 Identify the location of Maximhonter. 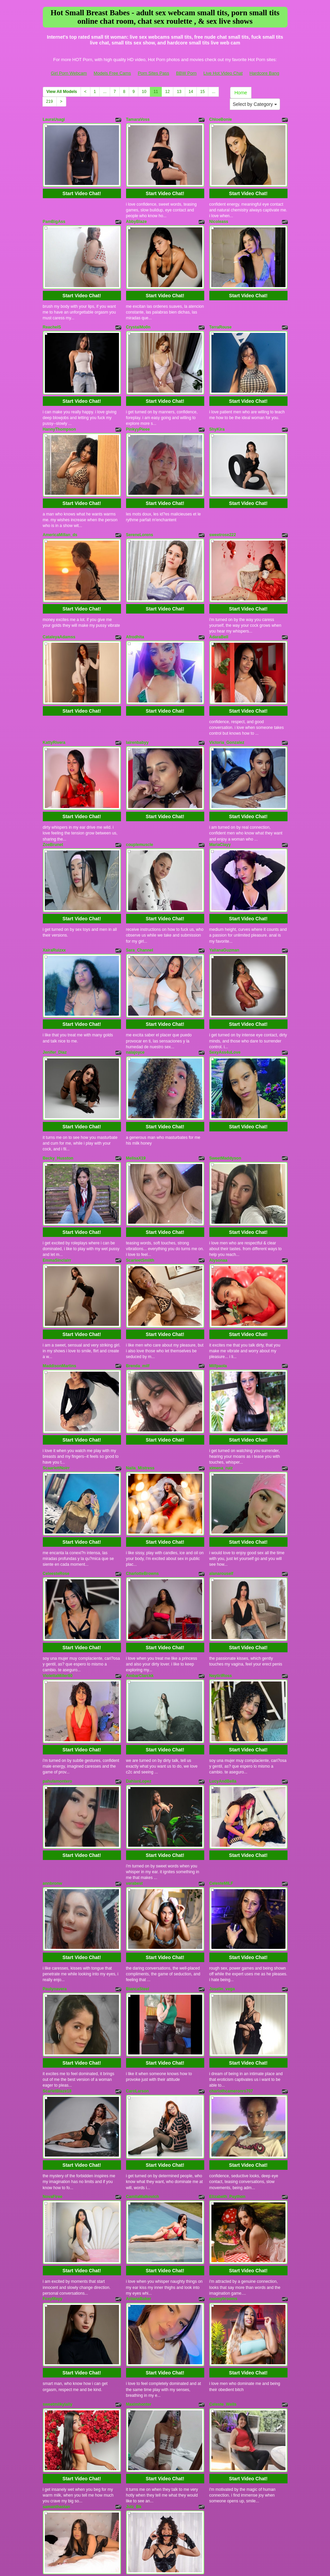
(139, 2270).